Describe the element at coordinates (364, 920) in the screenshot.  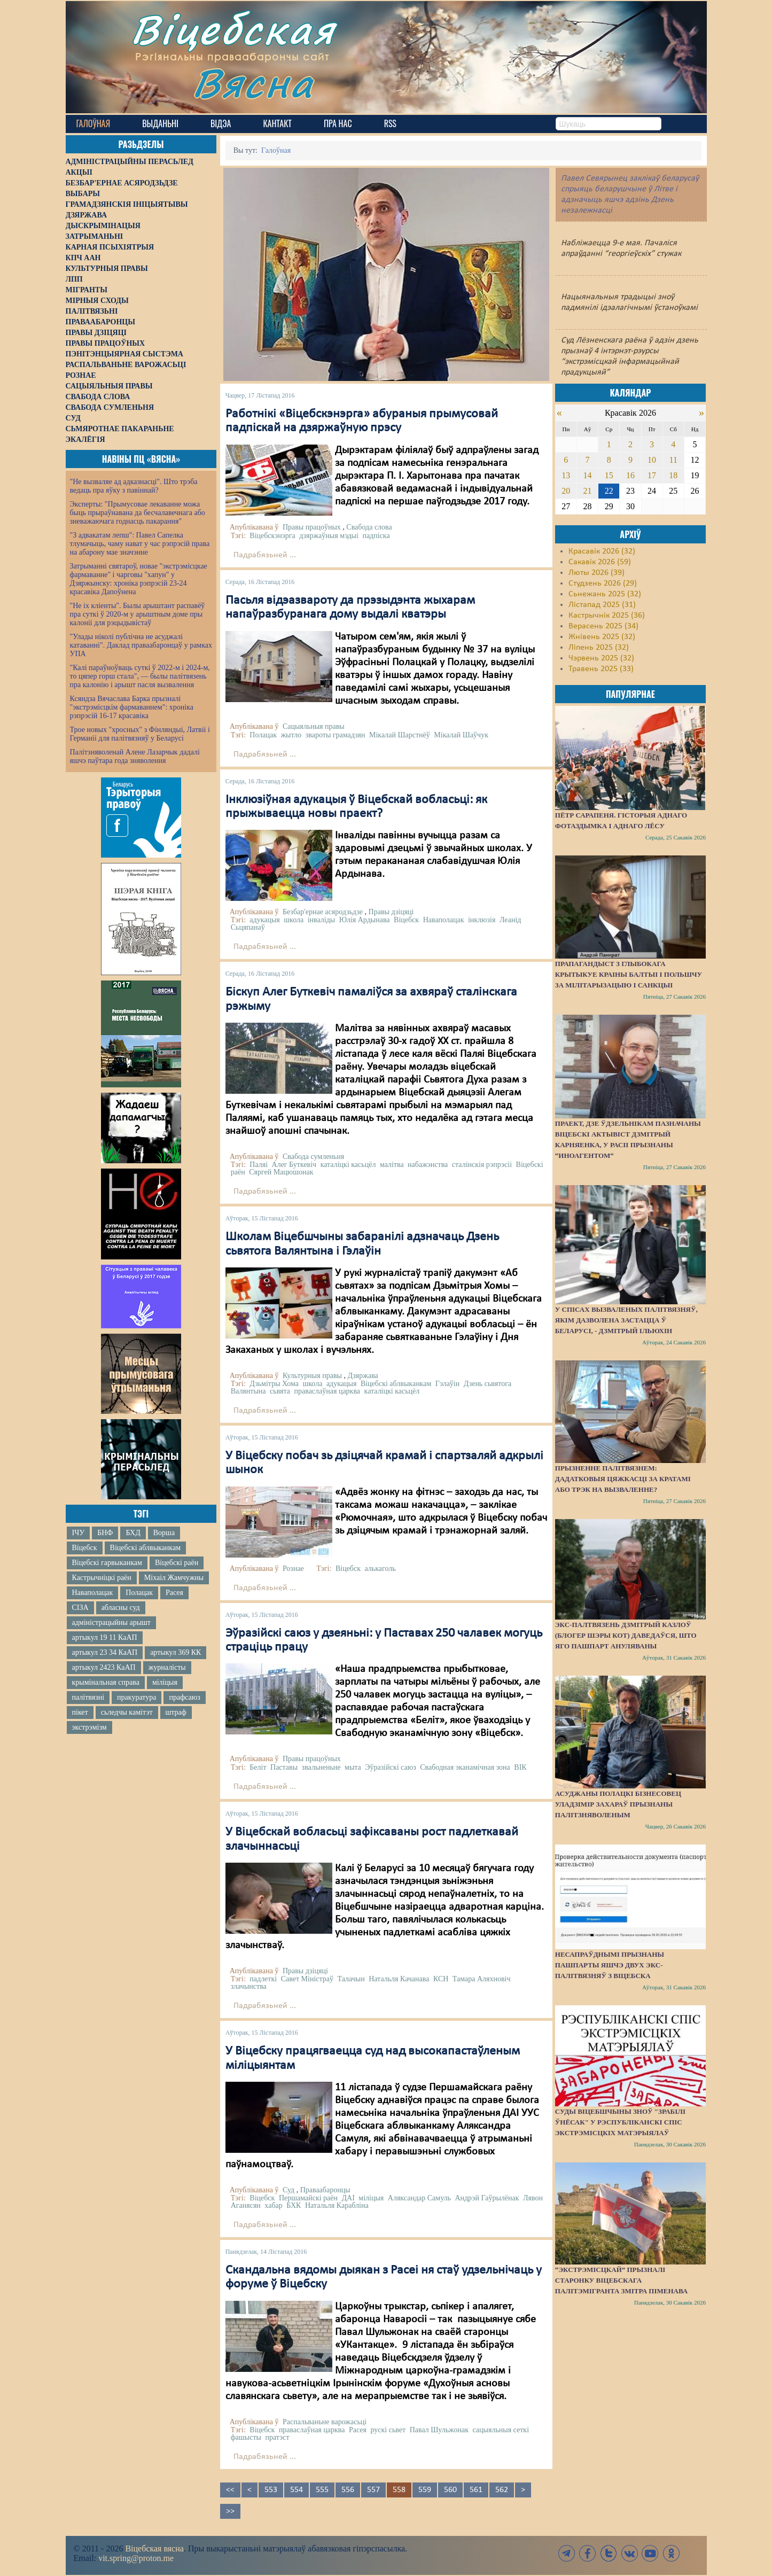
I see `Юлія Ардынава` at that location.